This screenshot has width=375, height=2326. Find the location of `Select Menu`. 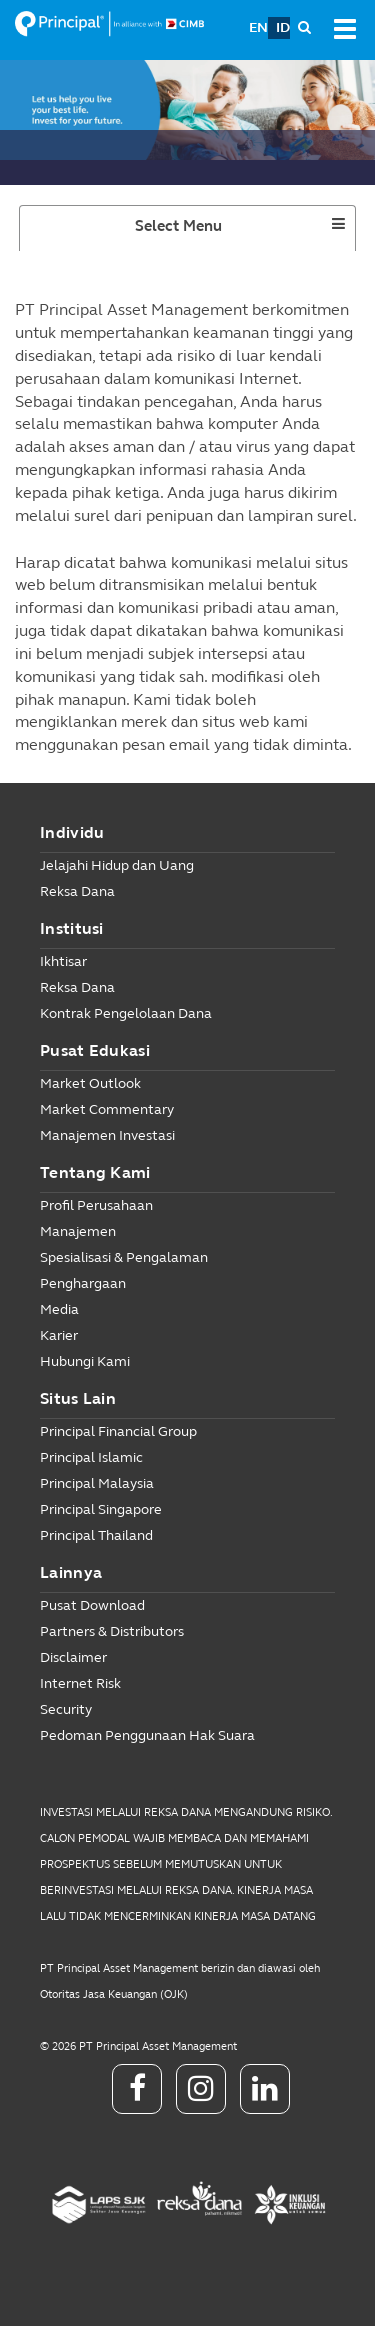

Select Menu is located at coordinates (215, 233).